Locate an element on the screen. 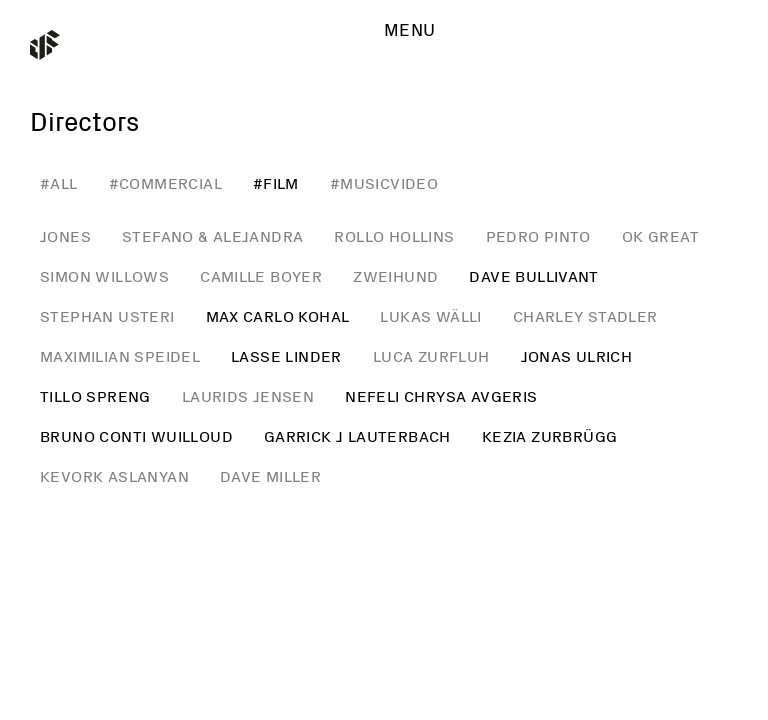 The image size is (768, 720). Simon Willows is located at coordinates (104, 277).